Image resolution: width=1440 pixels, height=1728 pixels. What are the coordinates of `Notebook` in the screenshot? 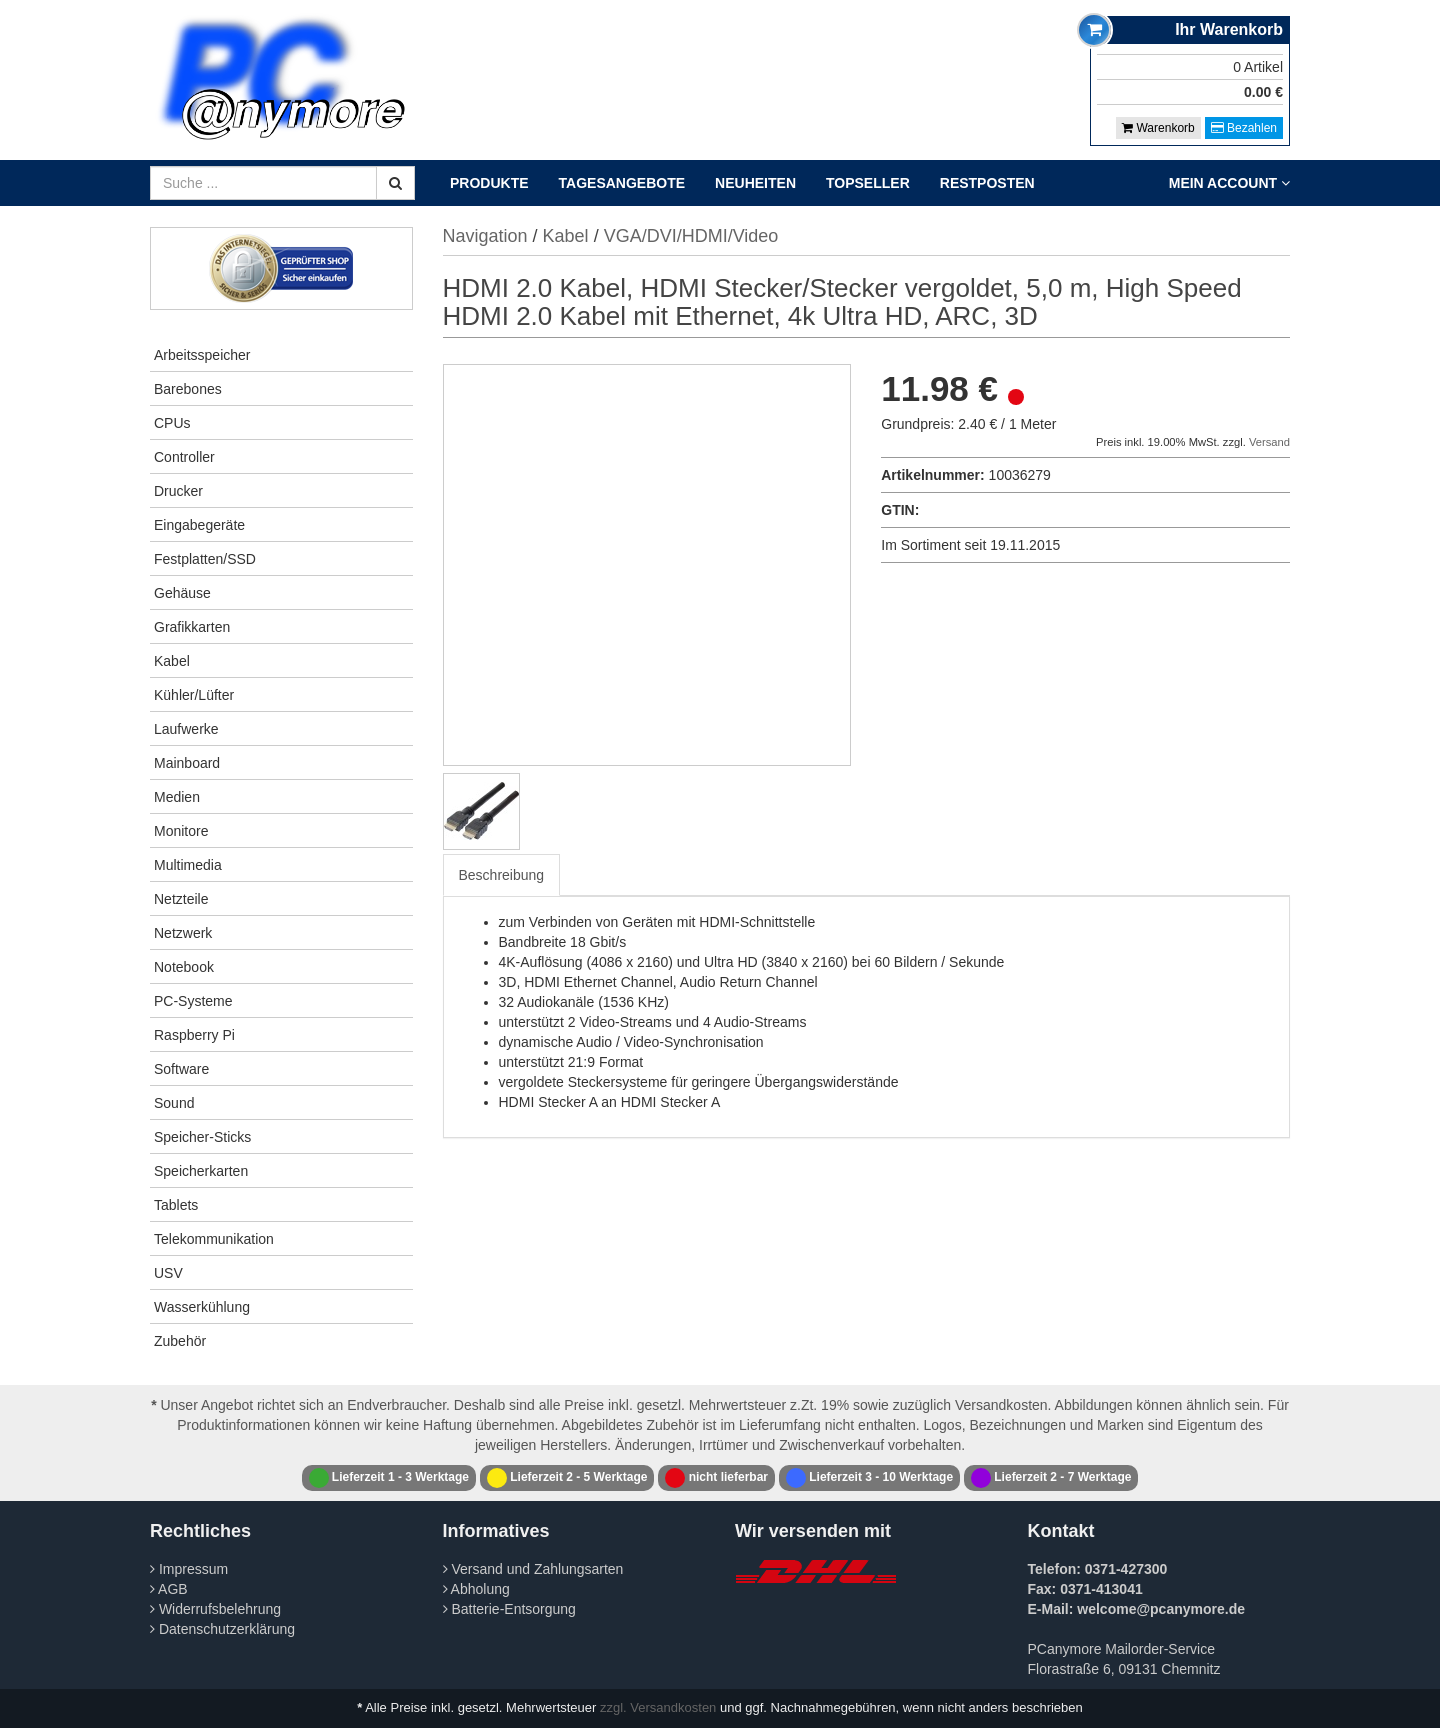 It's located at (184, 967).